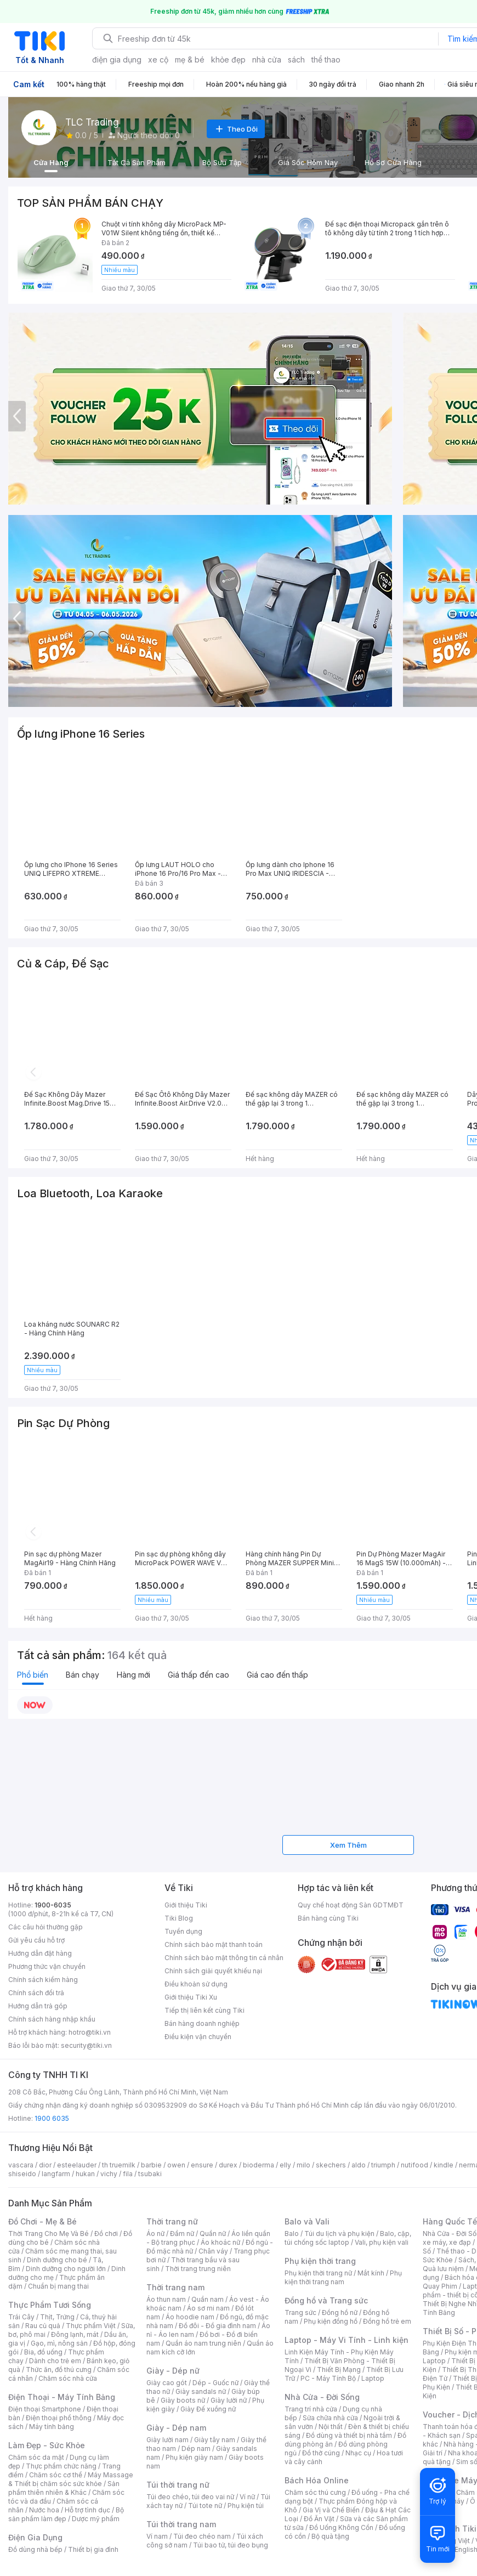 The width and height of the screenshot is (477, 2576). What do you see at coordinates (37, 2006) in the screenshot?
I see `Hướng dẫn trả góp` at bounding box center [37, 2006].